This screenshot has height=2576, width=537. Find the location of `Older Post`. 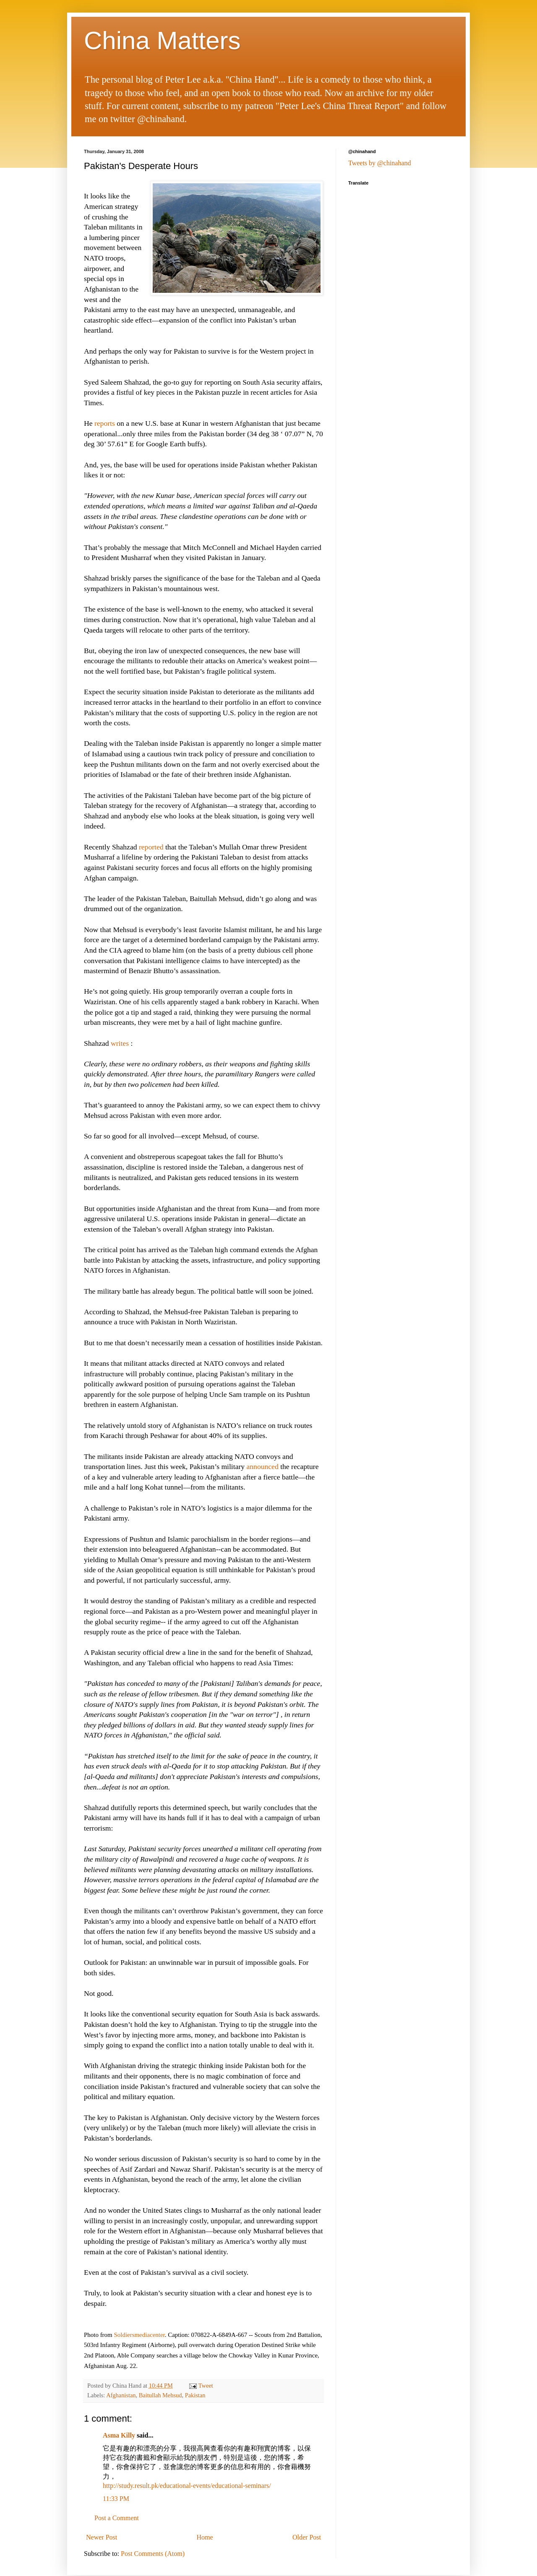

Older Post is located at coordinates (306, 2537).